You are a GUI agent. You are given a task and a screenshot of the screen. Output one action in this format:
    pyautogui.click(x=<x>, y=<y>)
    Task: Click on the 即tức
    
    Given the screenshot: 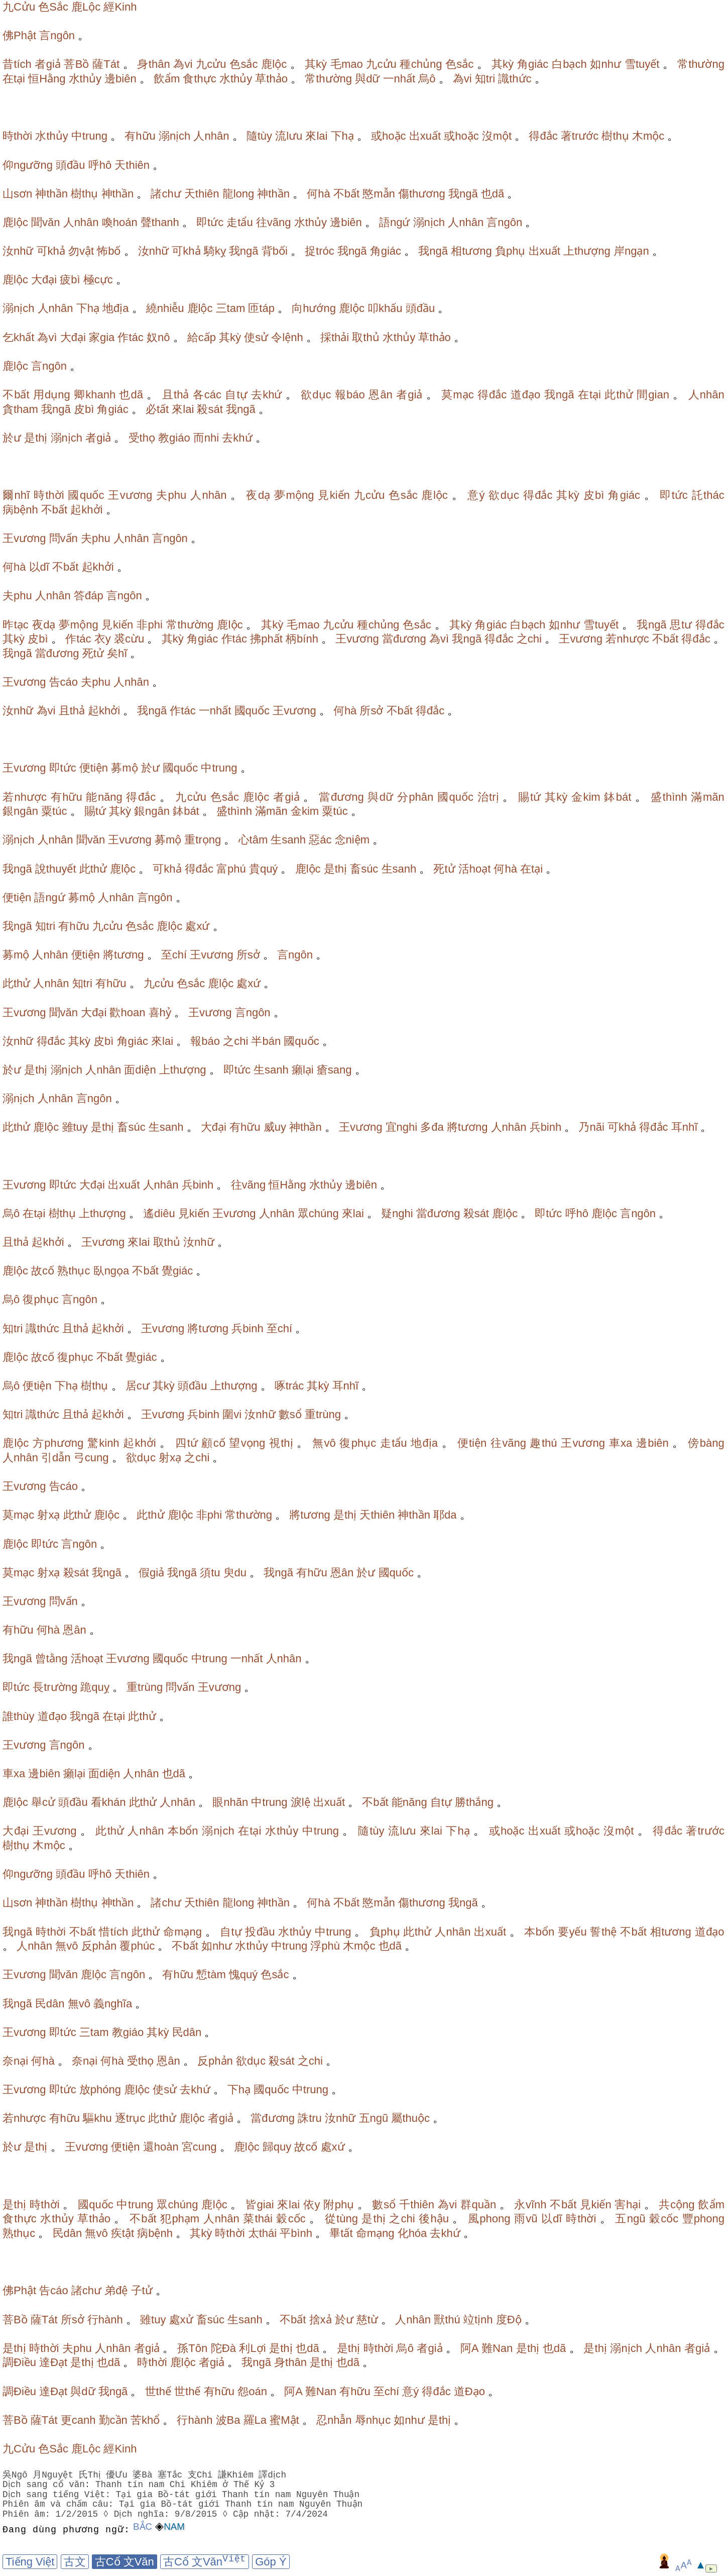 What is the action you would take?
    pyautogui.click(x=209, y=222)
    